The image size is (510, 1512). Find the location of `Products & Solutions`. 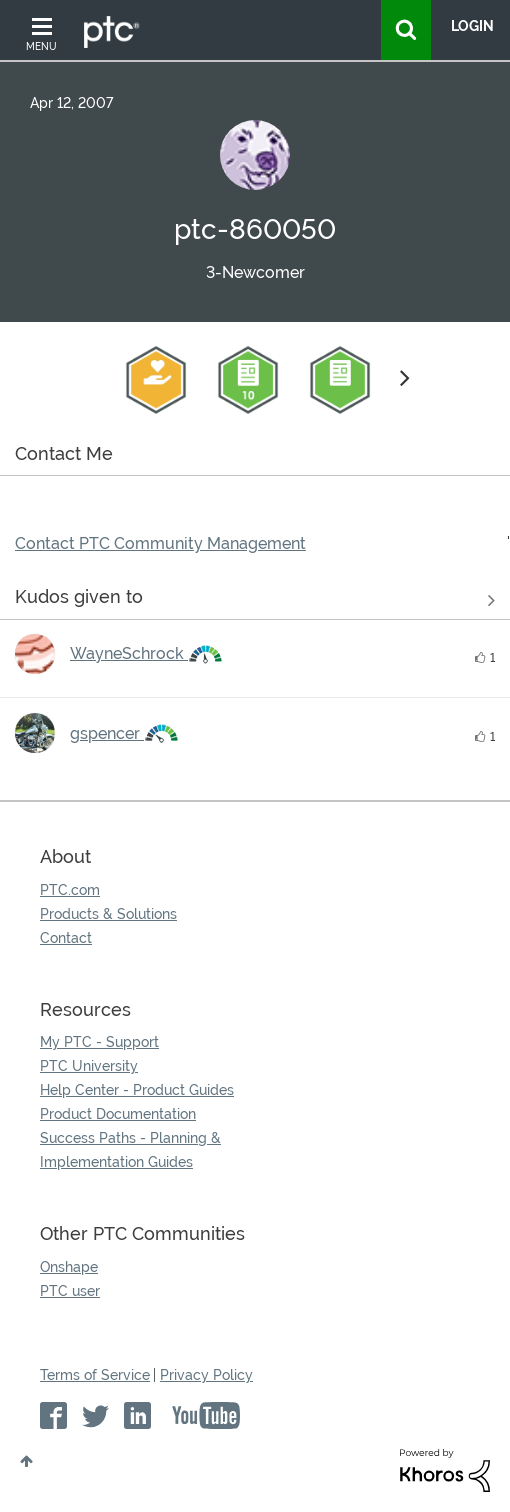

Products & Solutions is located at coordinates (108, 914).